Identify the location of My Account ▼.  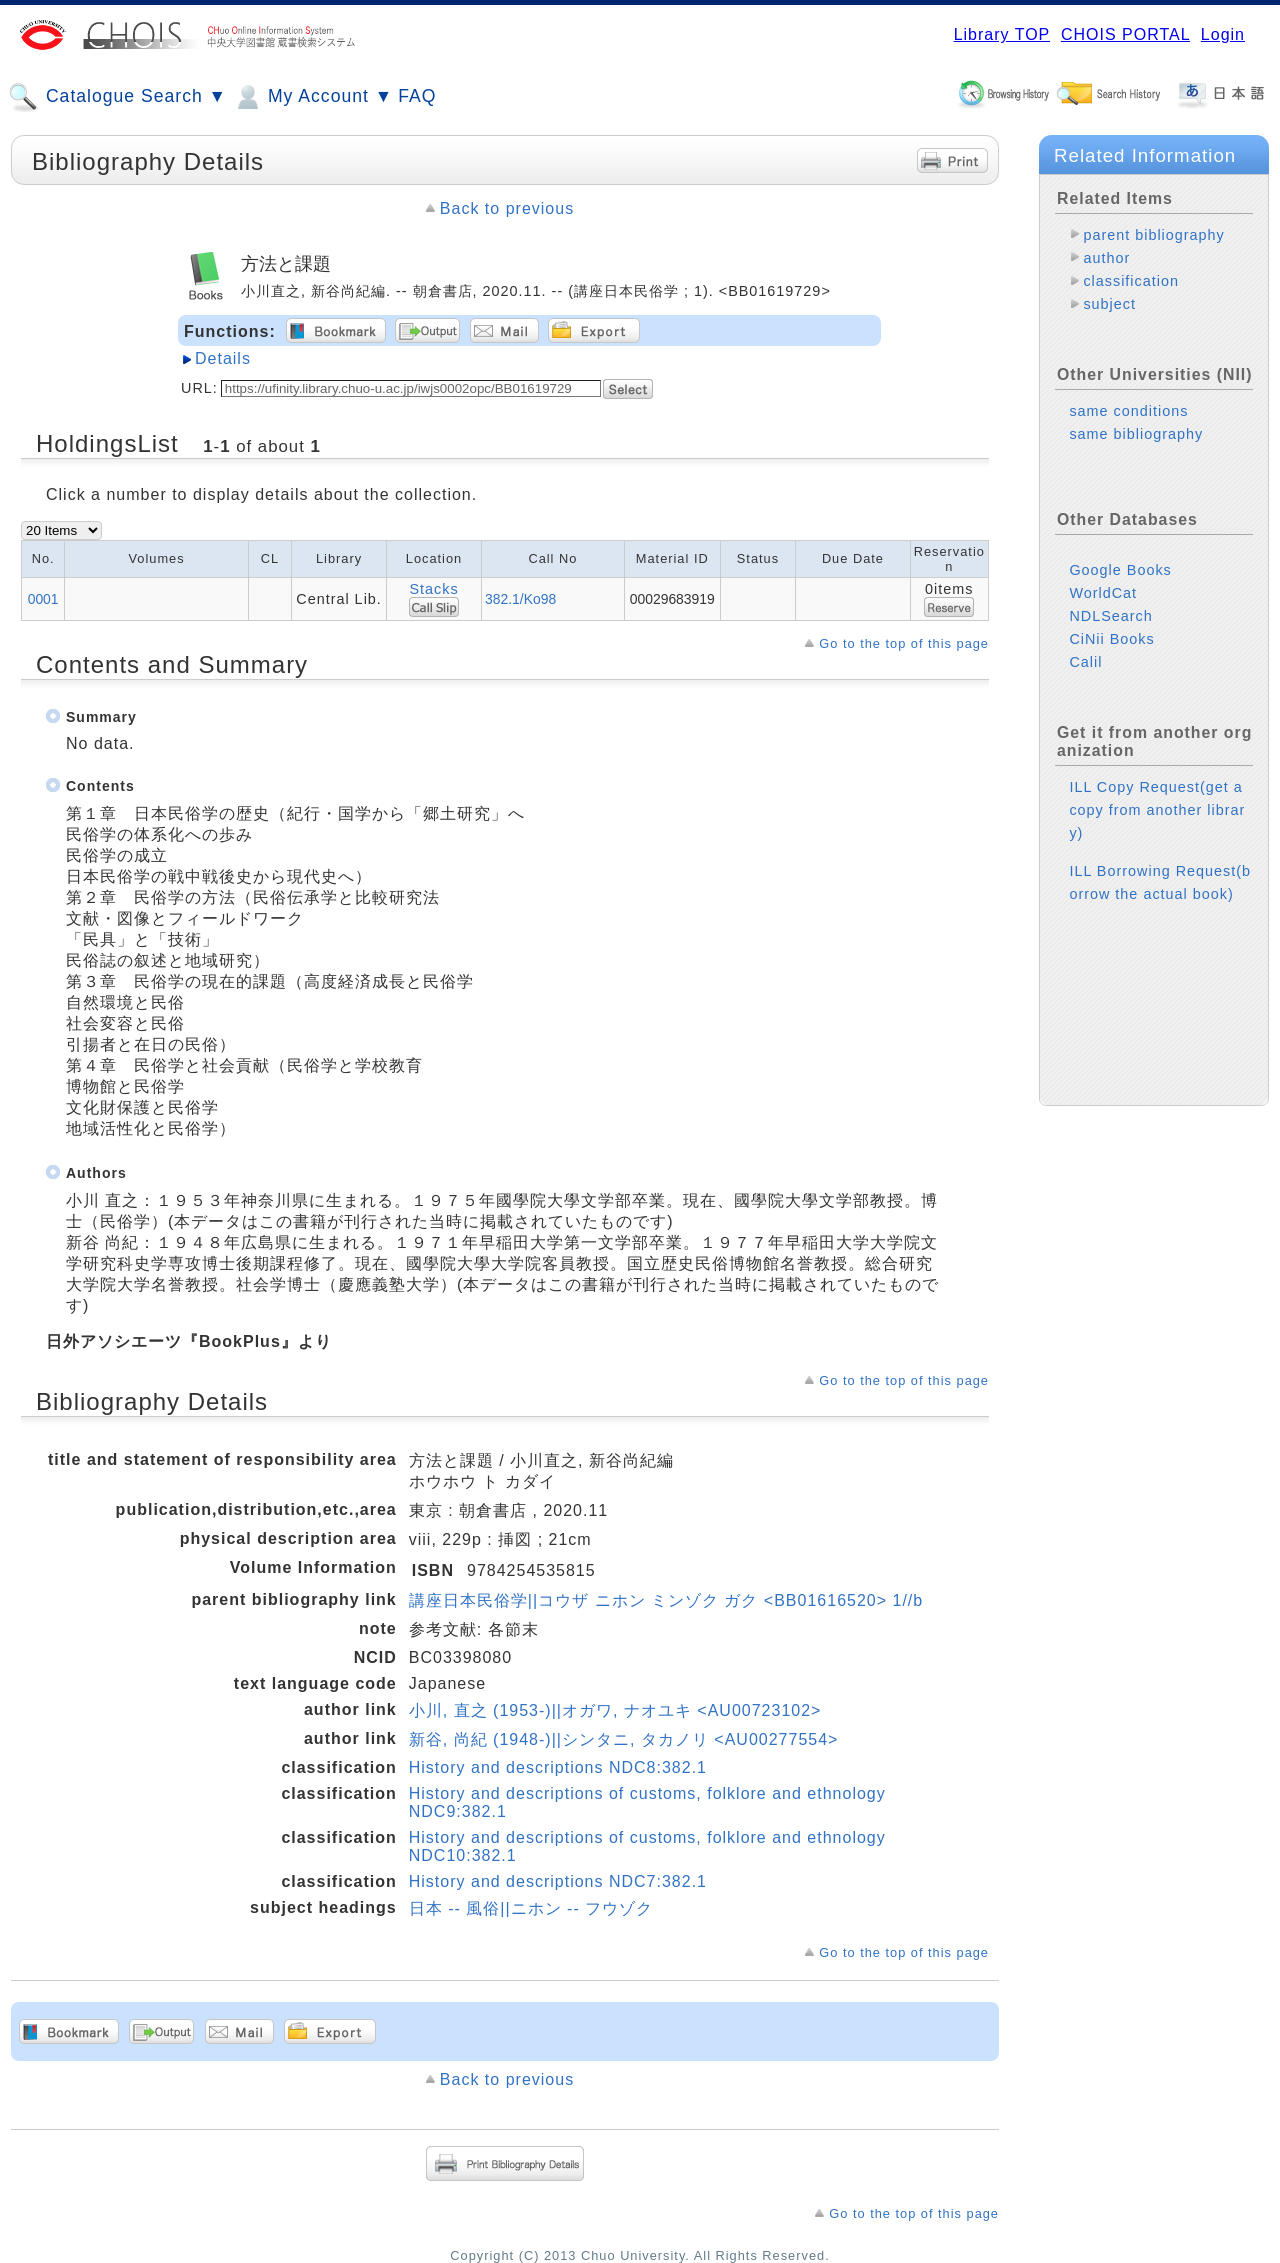
(312, 97).